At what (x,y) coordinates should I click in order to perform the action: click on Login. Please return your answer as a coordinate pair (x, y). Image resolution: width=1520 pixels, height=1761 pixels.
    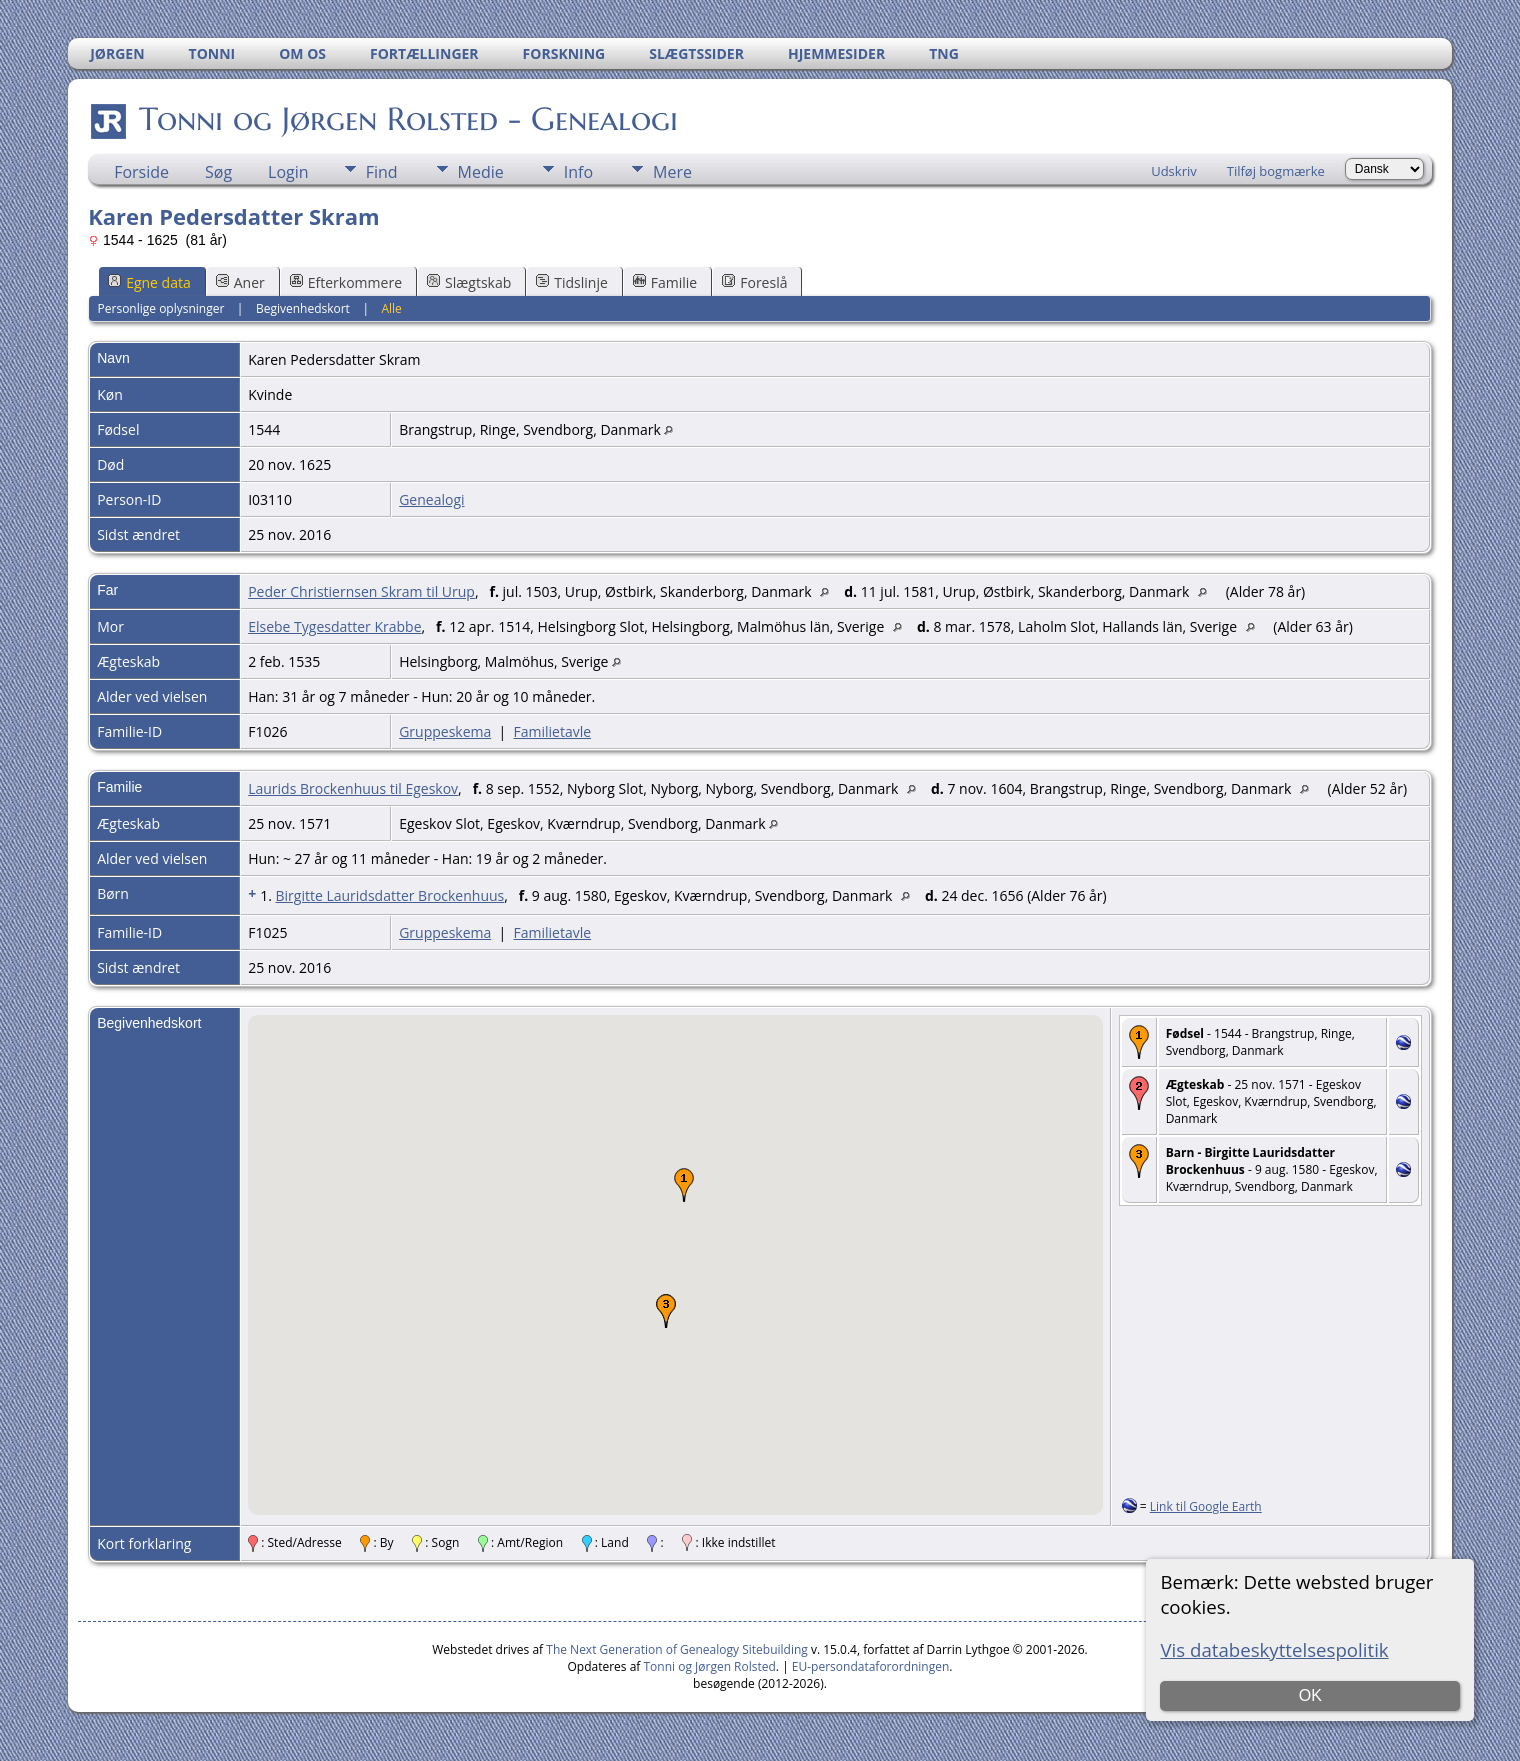
    Looking at the image, I should click on (288, 172).